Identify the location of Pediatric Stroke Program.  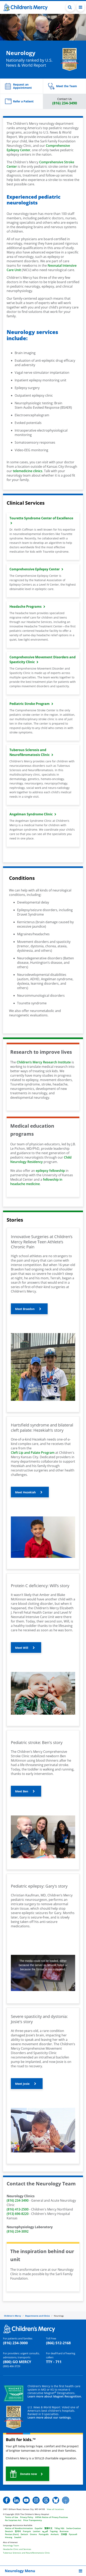
(31, 703).